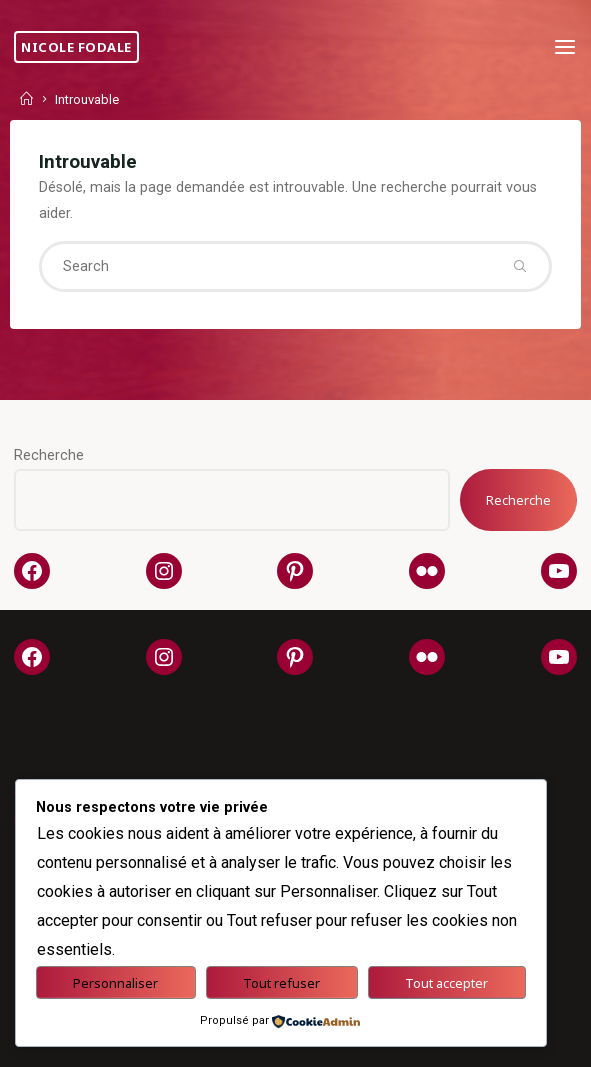 This screenshot has width=591, height=1067. Describe the element at coordinates (115, 983) in the screenshot. I see `Personnaliser` at that location.